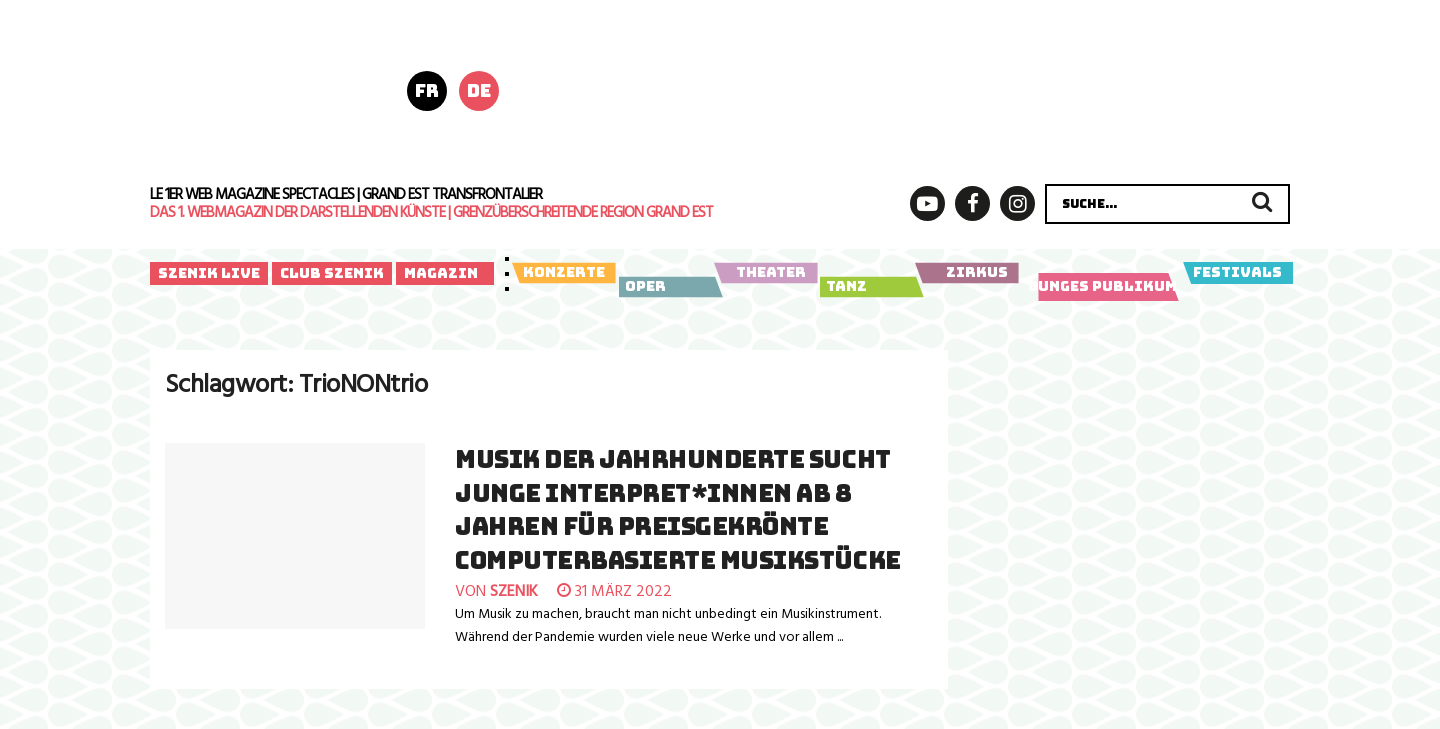 The image size is (1440, 729). I want to click on 31 März 2022, so click(614, 592).